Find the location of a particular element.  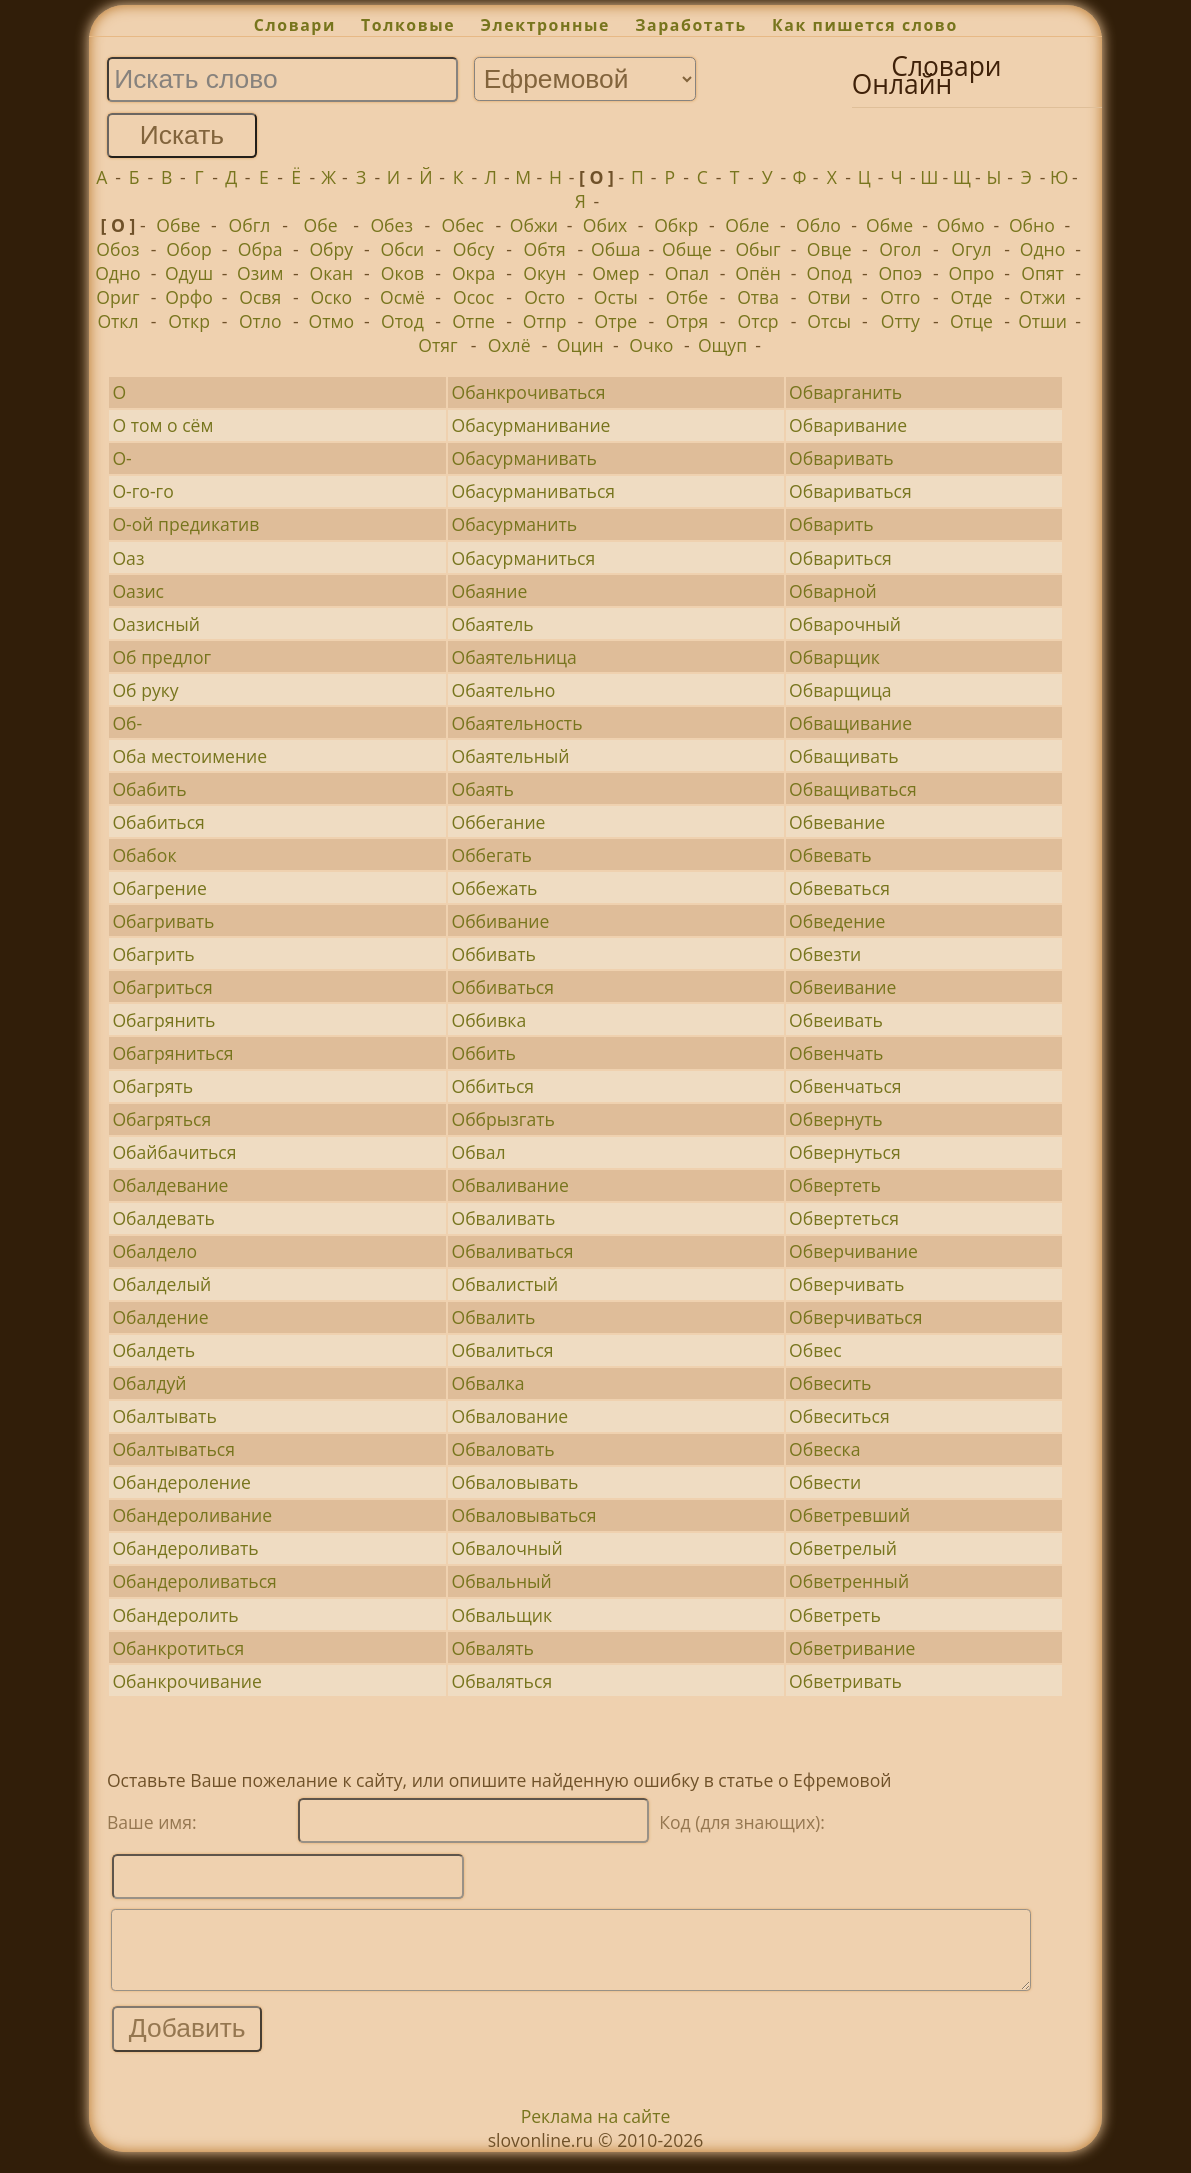

Обандероливать is located at coordinates (185, 1548).